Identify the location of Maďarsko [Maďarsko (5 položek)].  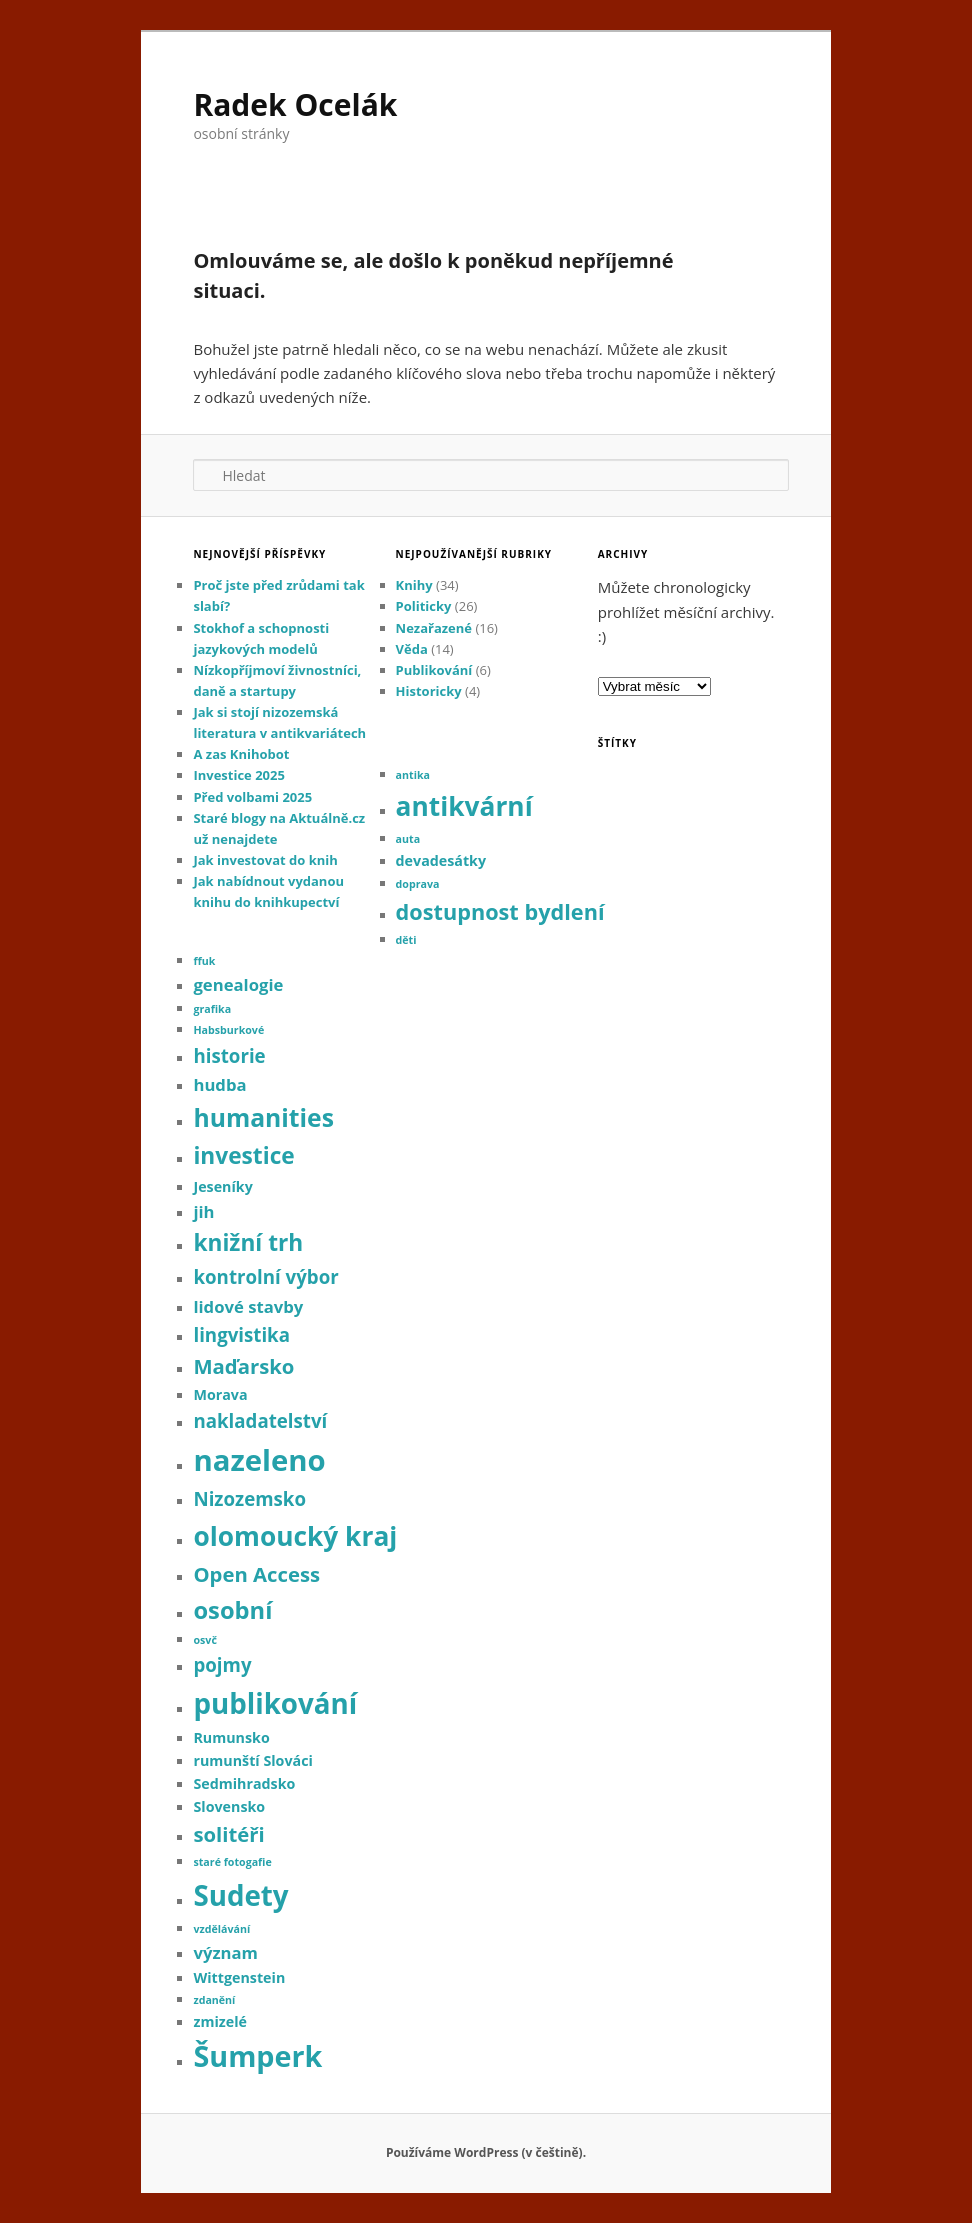
(243, 1366).